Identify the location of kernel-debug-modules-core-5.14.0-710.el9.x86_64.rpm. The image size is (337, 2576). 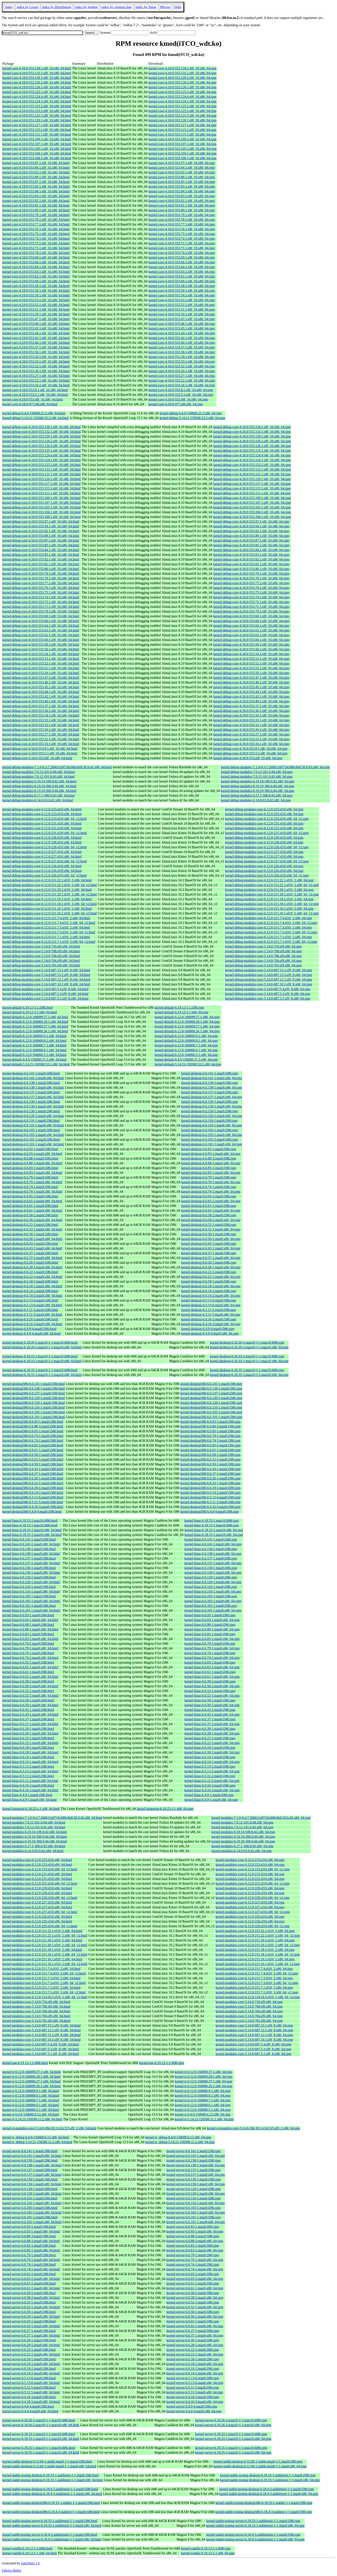
(263, 946).